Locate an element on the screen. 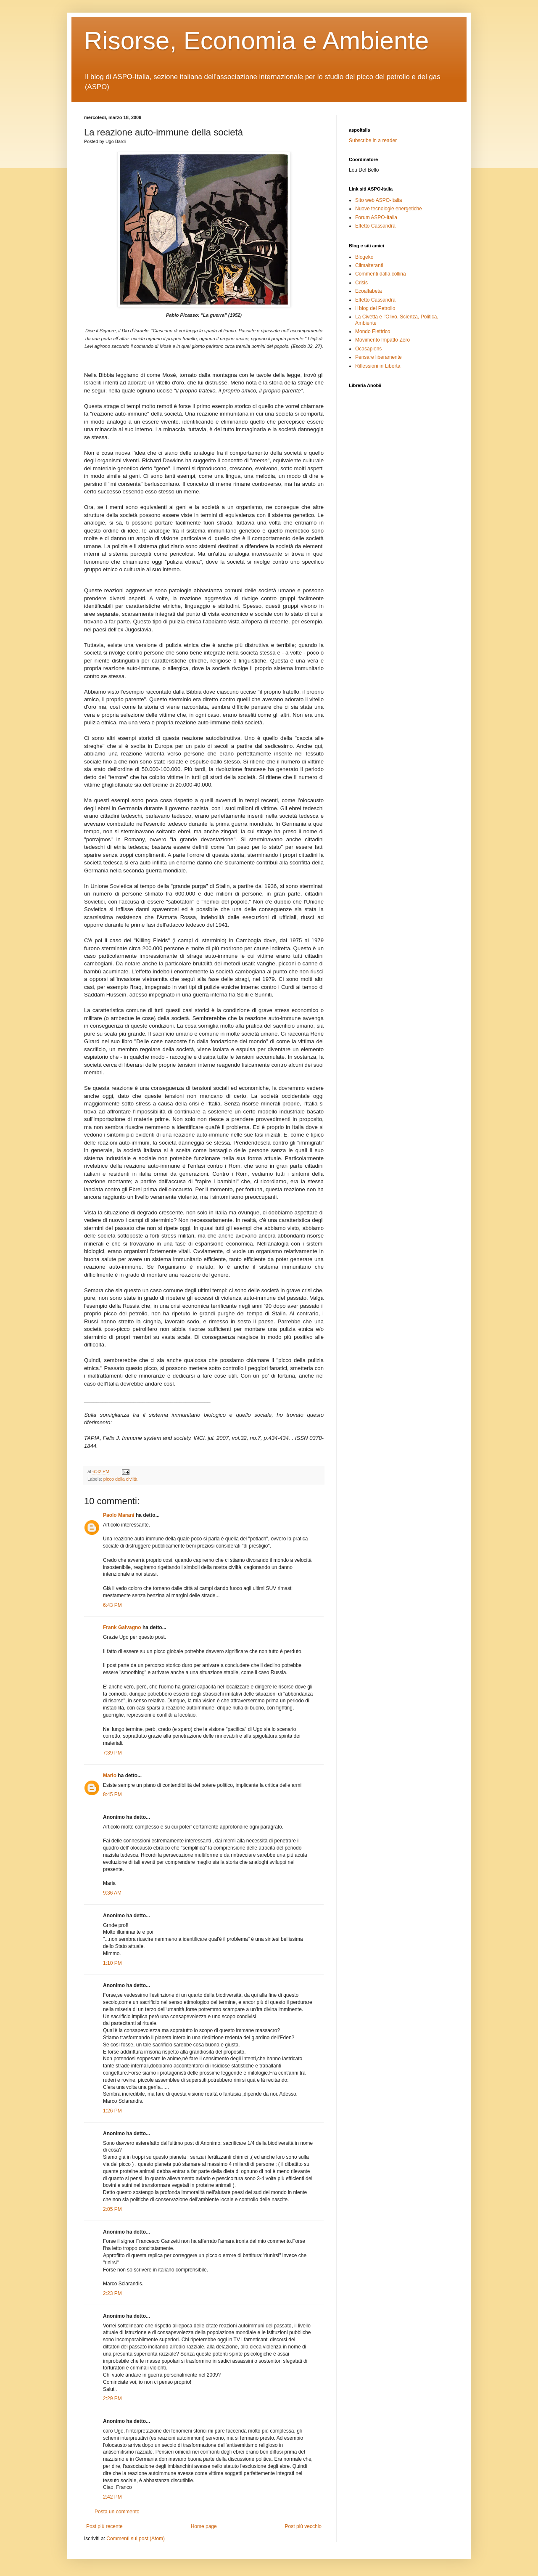 The image size is (538, 2576). Subscribe in a reader is located at coordinates (373, 140).